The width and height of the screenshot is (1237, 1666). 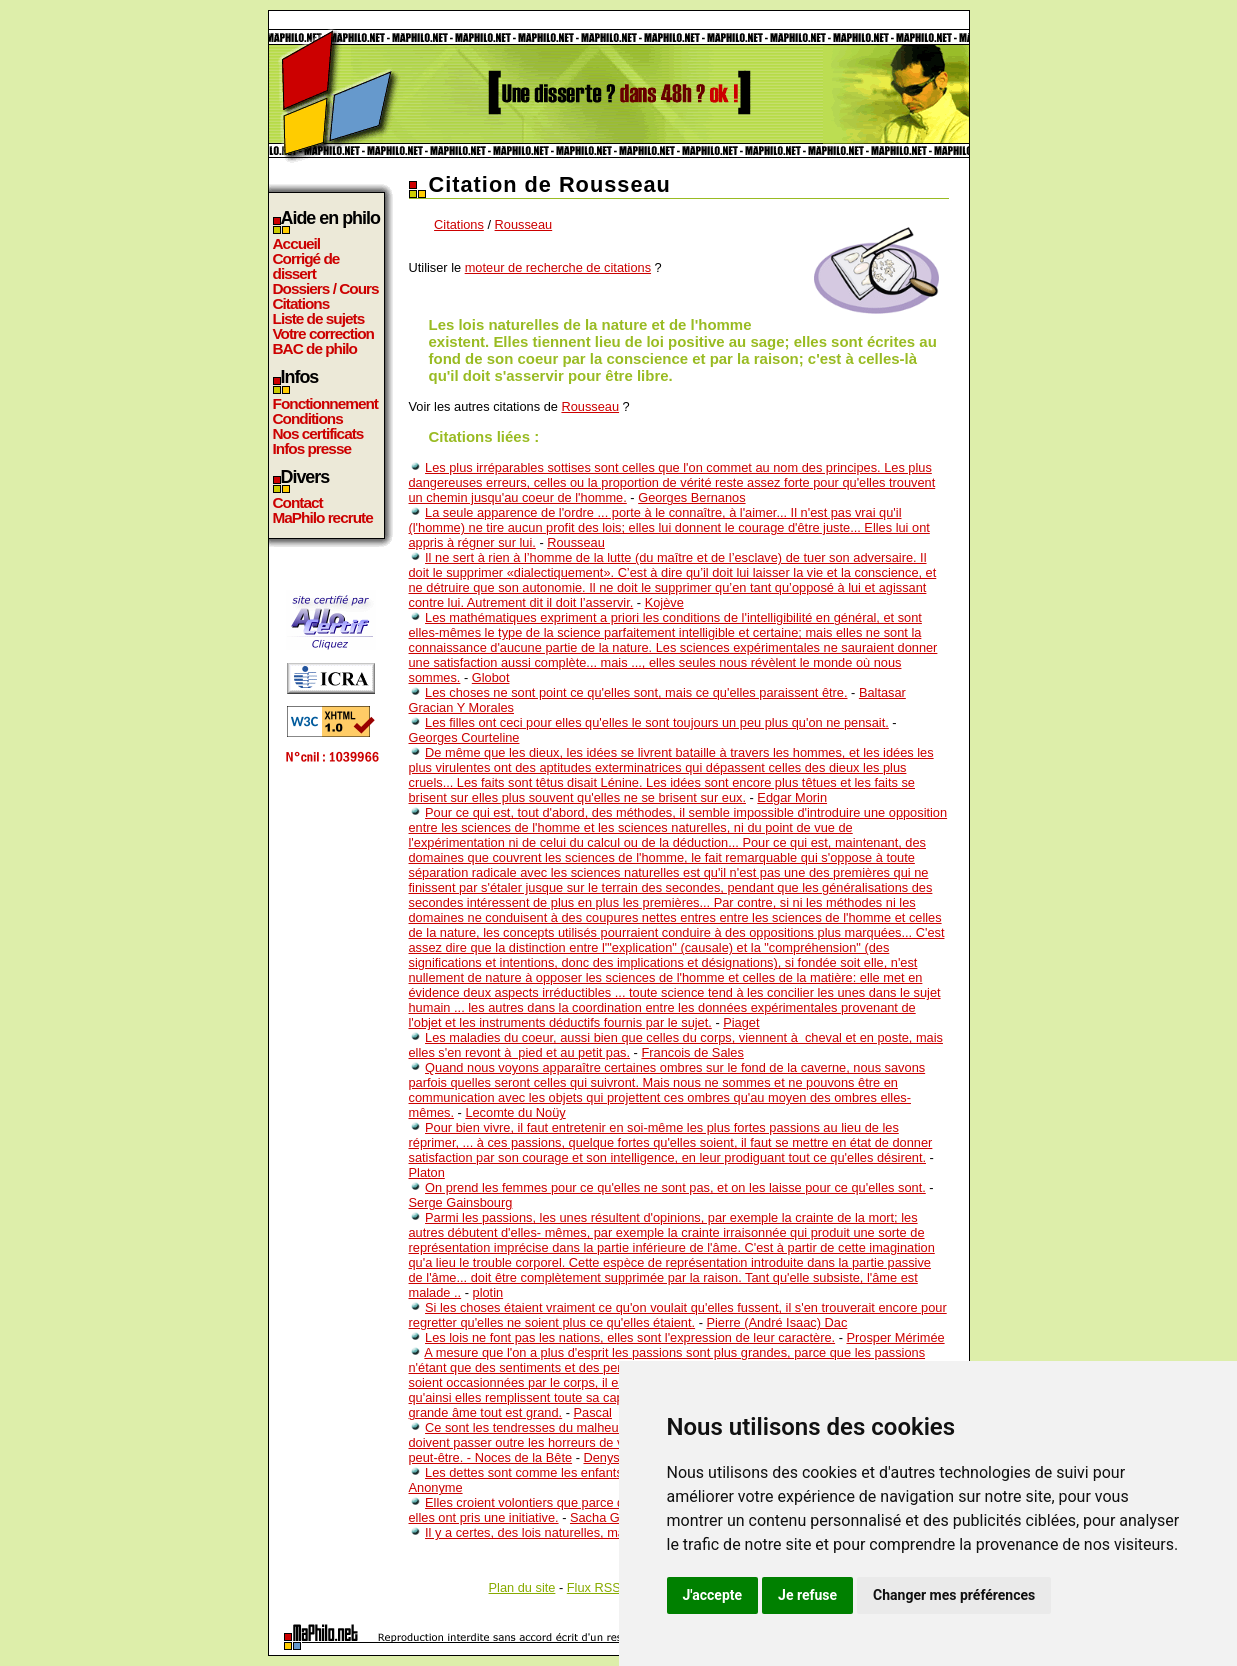 I want to click on Pascal, so click(x=593, y=1412).